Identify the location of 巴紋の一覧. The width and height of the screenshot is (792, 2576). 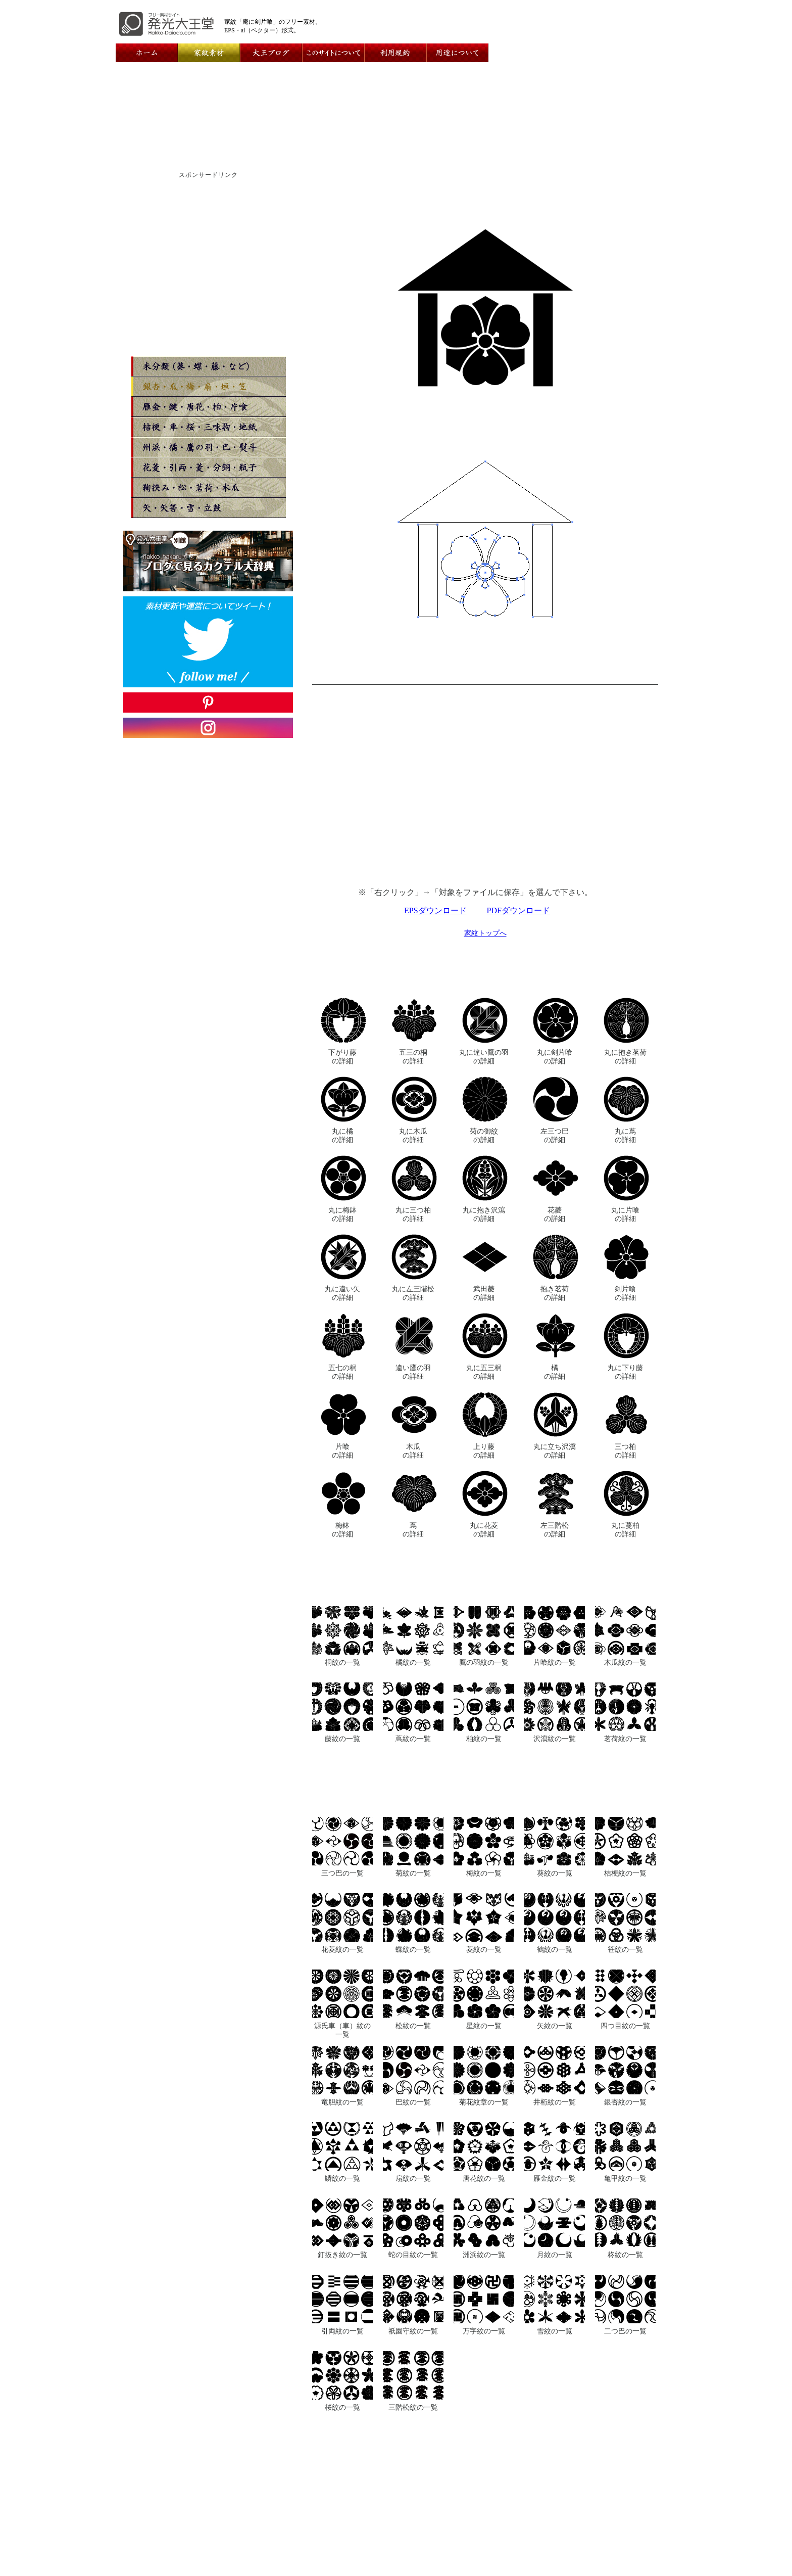
(413, 2102).